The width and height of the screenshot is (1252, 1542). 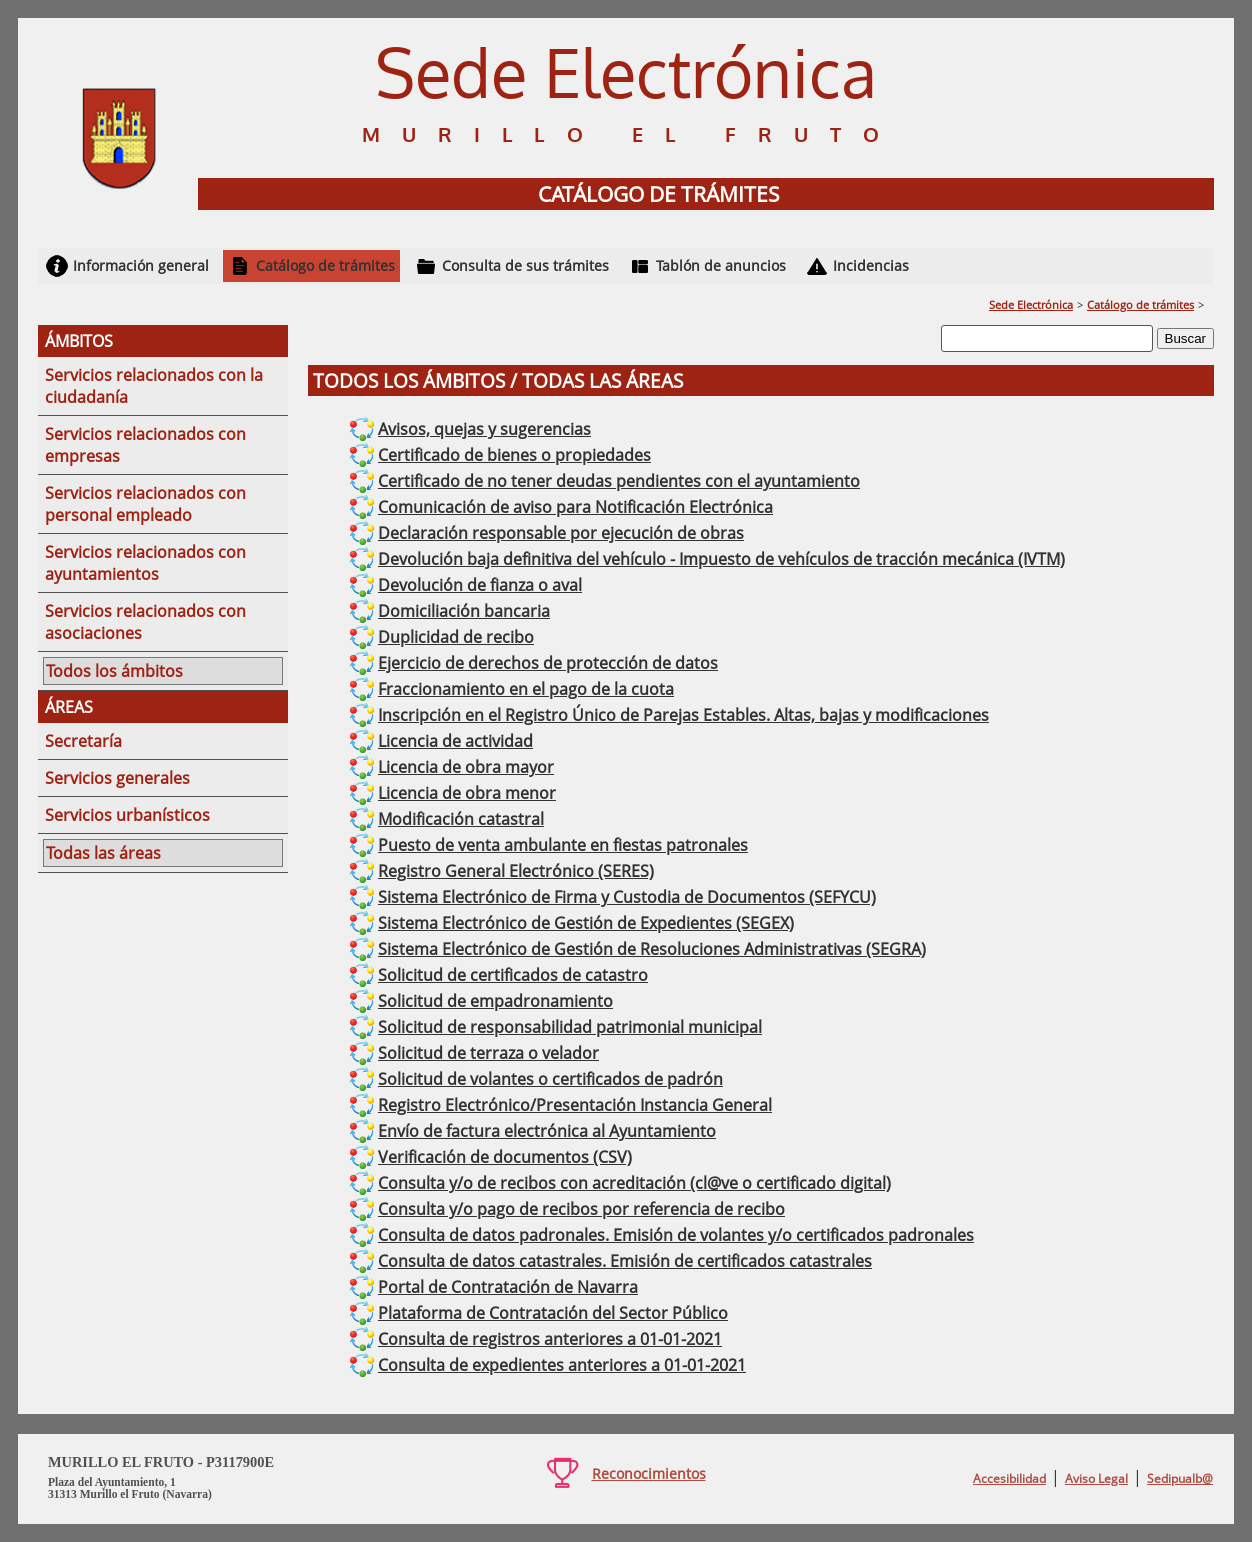 I want to click on Servicios relacionados con la ciudadanía, so click(x=154, y=386).